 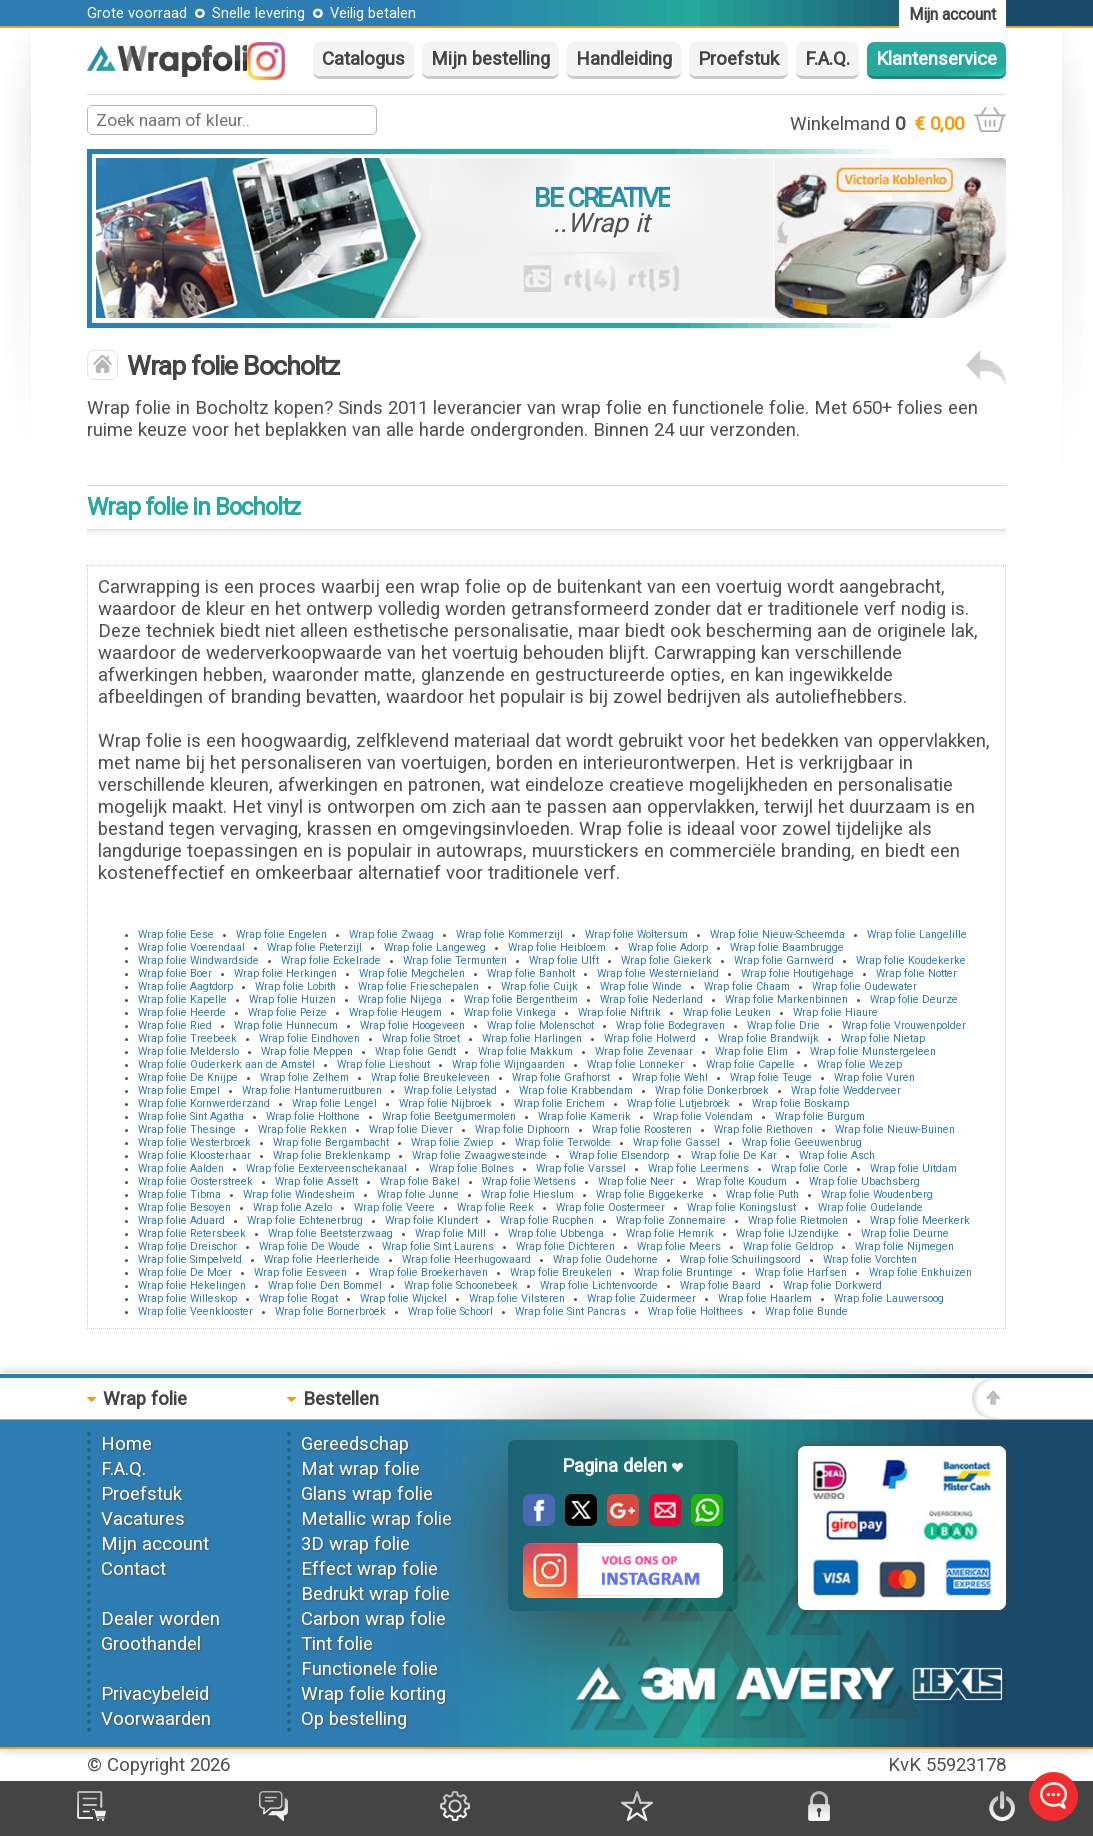 What do you see at coordinates (156, 1719) in the screenshot?
I see `Voorwaarden` at bounding box center [156, 1719].